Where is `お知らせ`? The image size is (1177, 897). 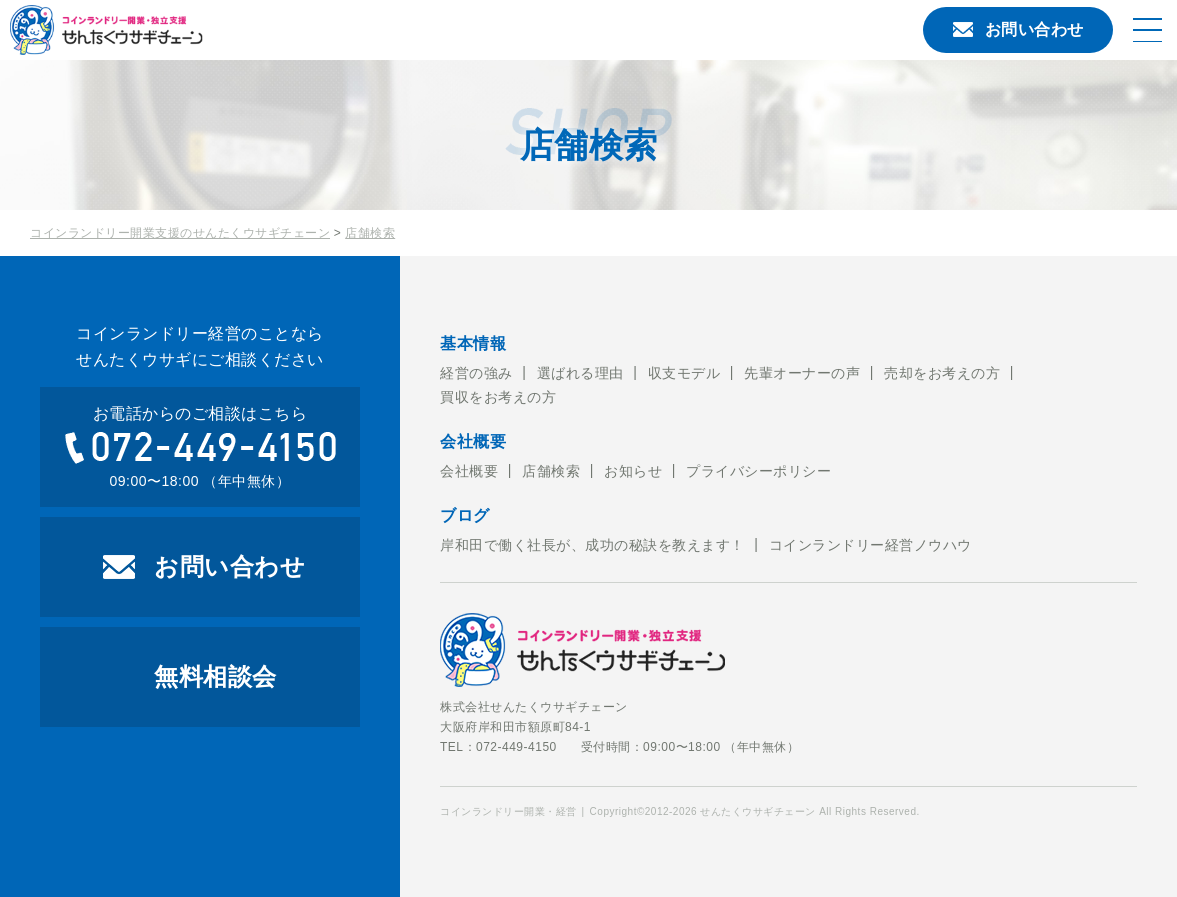
お知らせ is located at coordinates (633, 471).